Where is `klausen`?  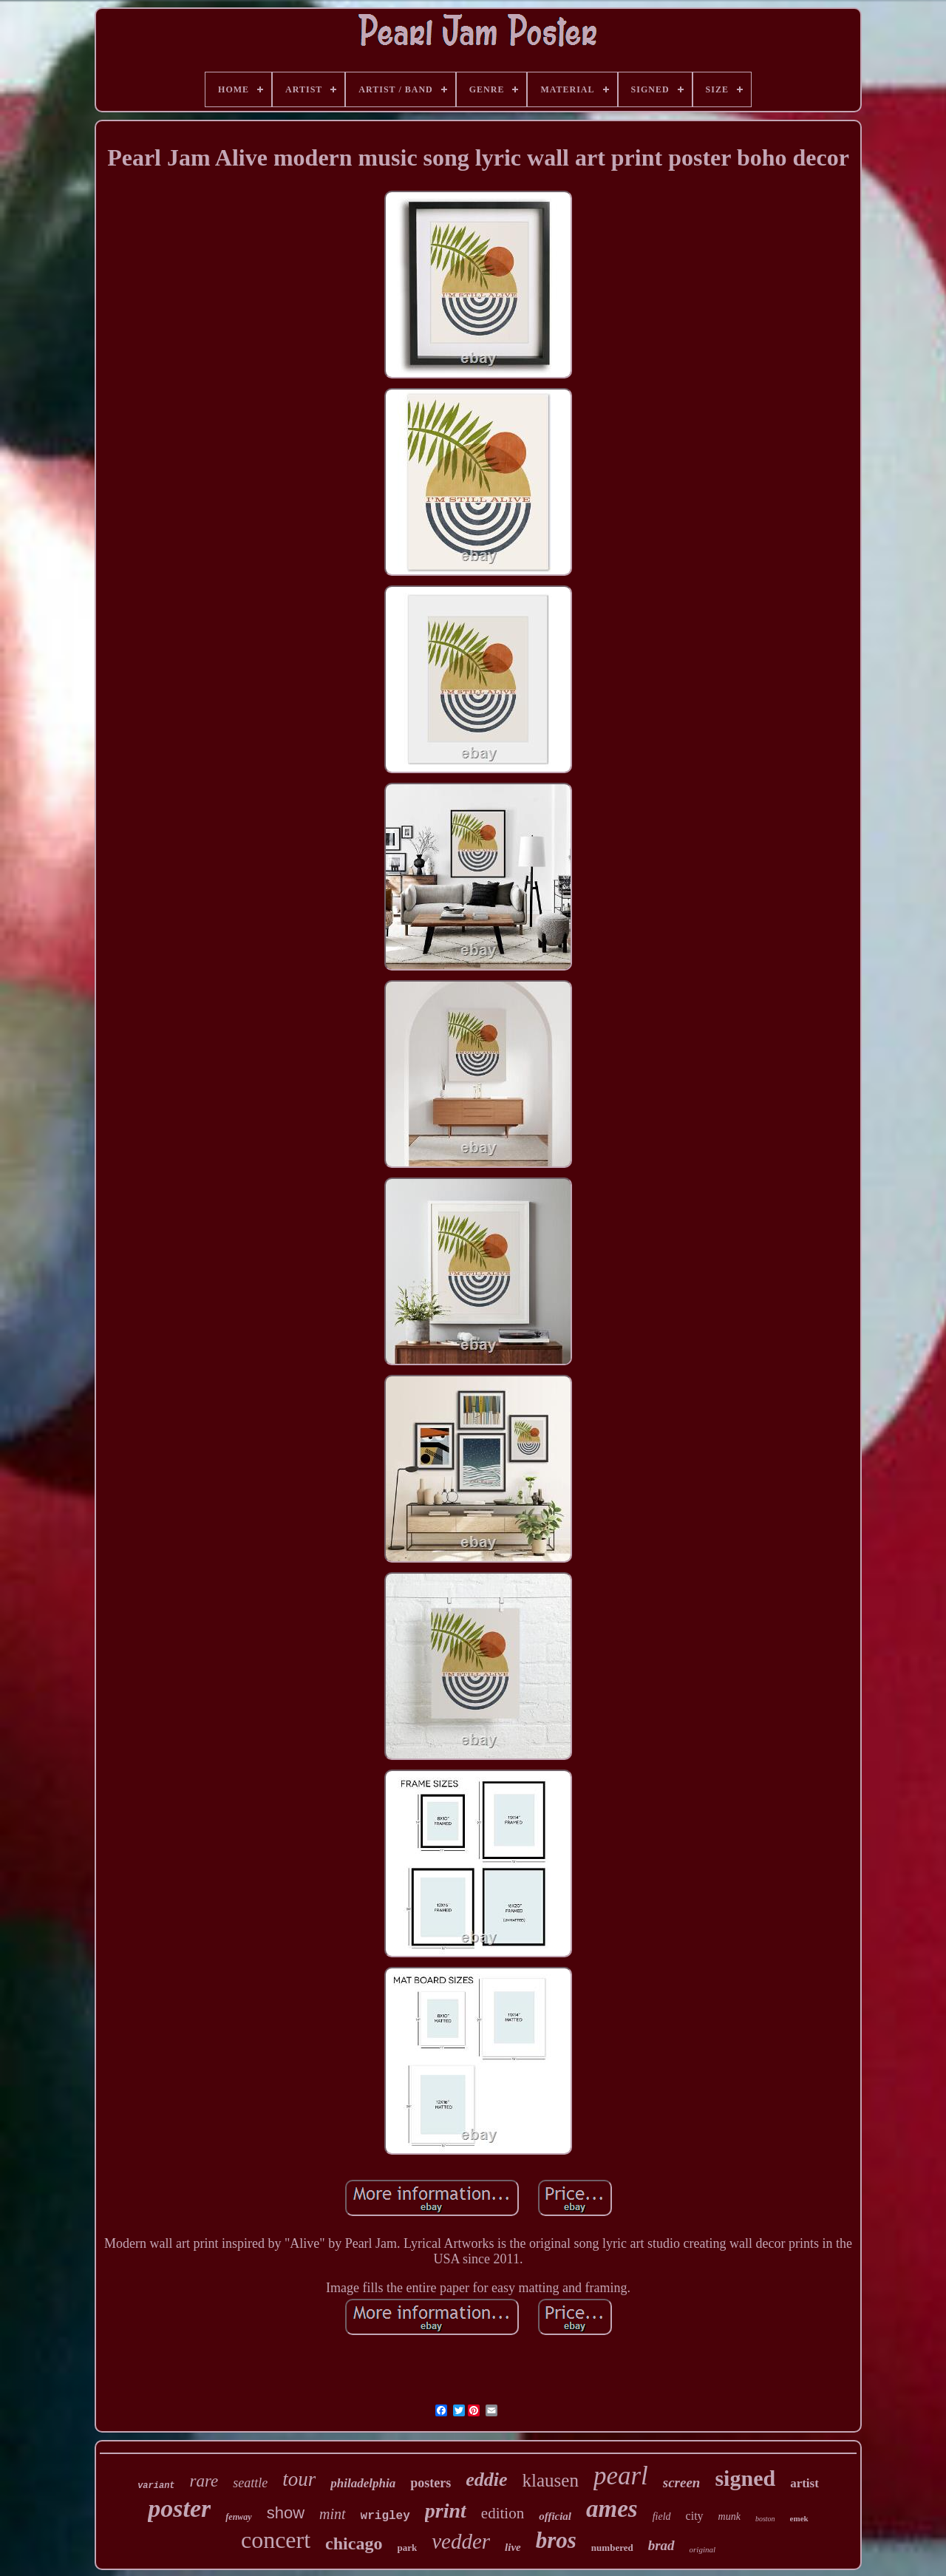 klausen is located at coordinates (551, 2480).